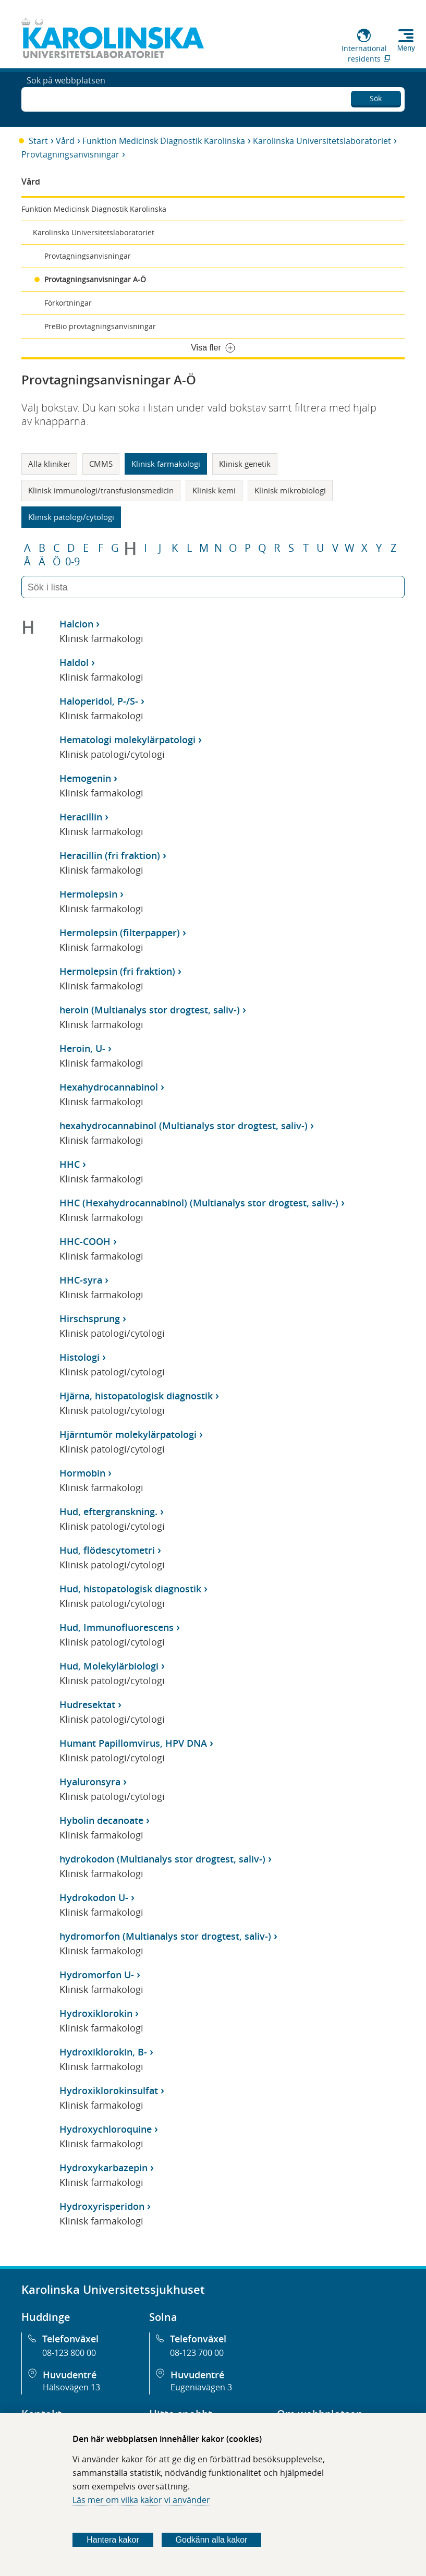 The width and height of the screenshot is (426, 2576). Describe the element at coordinates (133, 1743) in the screenshot. I see `Humant Papillomvirus, HPV DNA` at that location.